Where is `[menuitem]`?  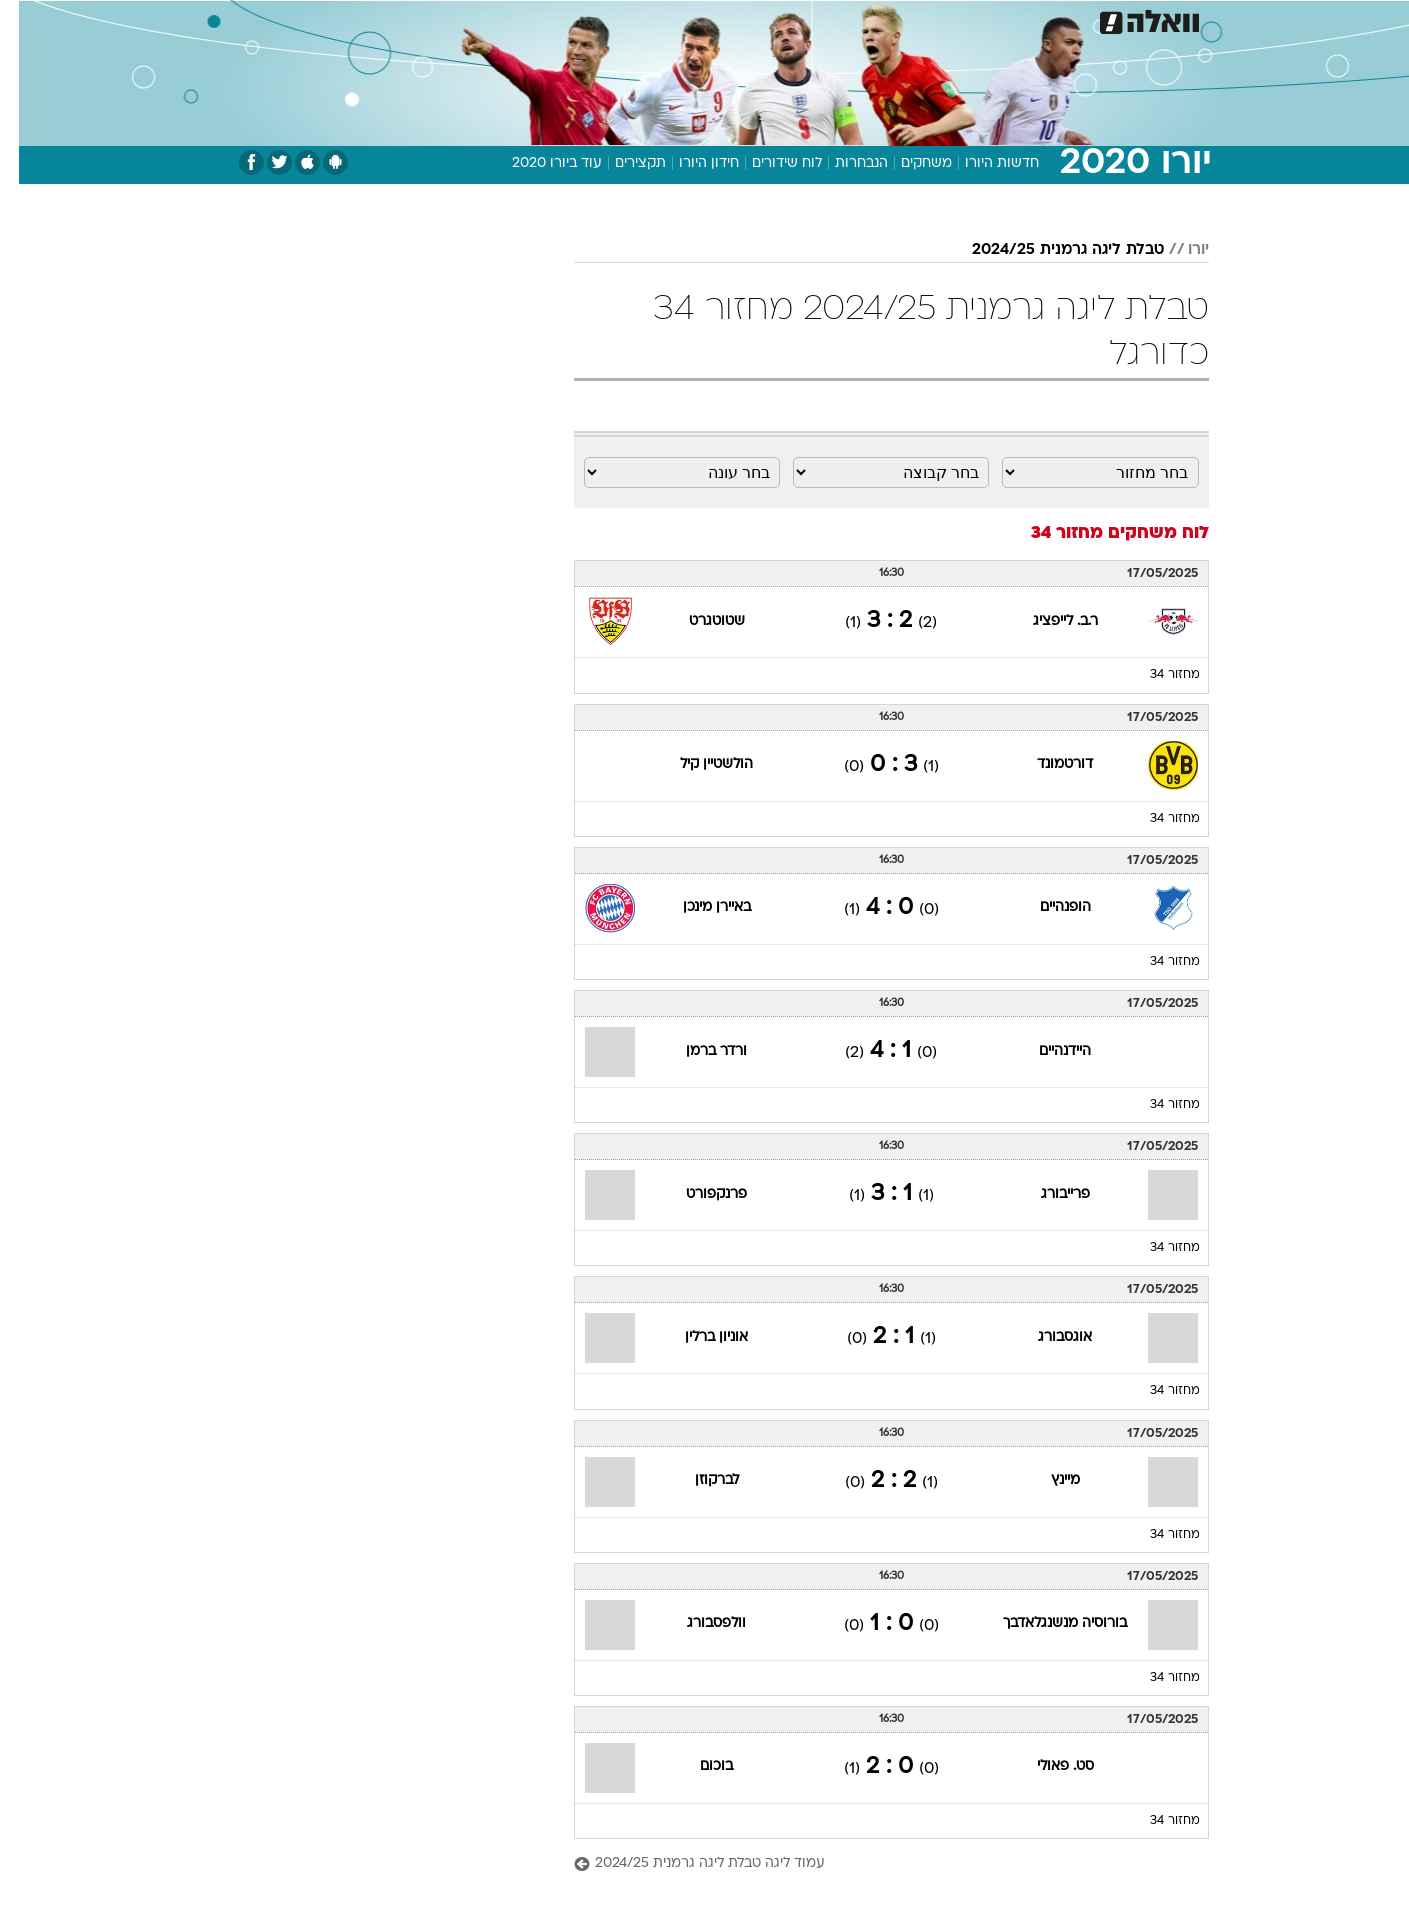
[menuitem] is located at coordinates (1047, 20).